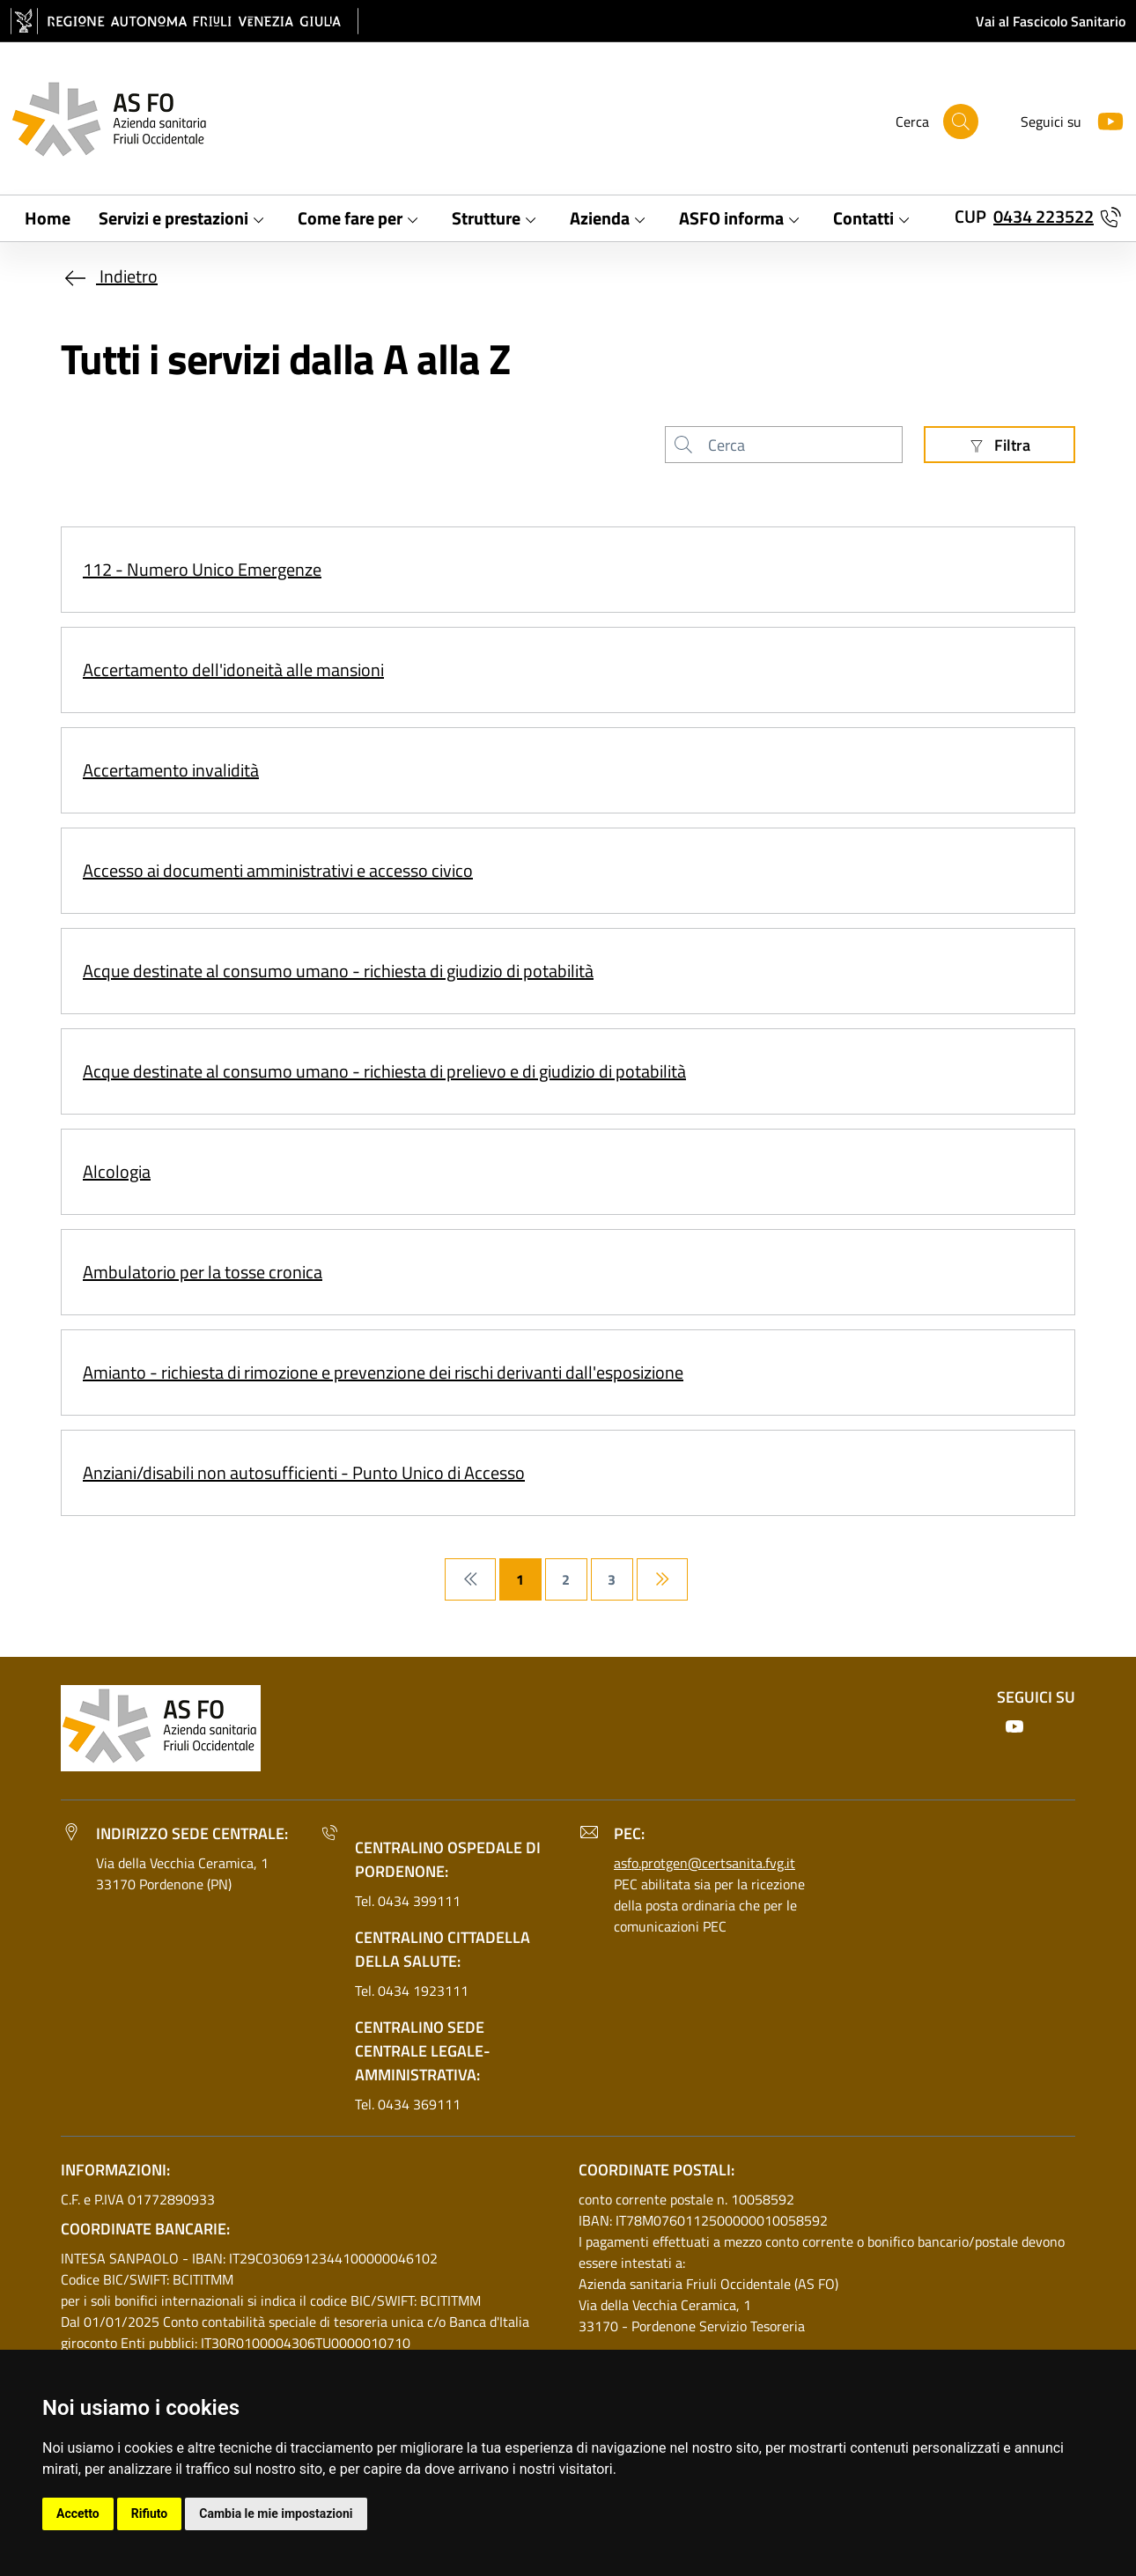 This screenshot has height=2576, width=1136. What do you see at coordinates (109, 276) in the screenshot?
I see `Indietro` at bounding box center [109, 276].